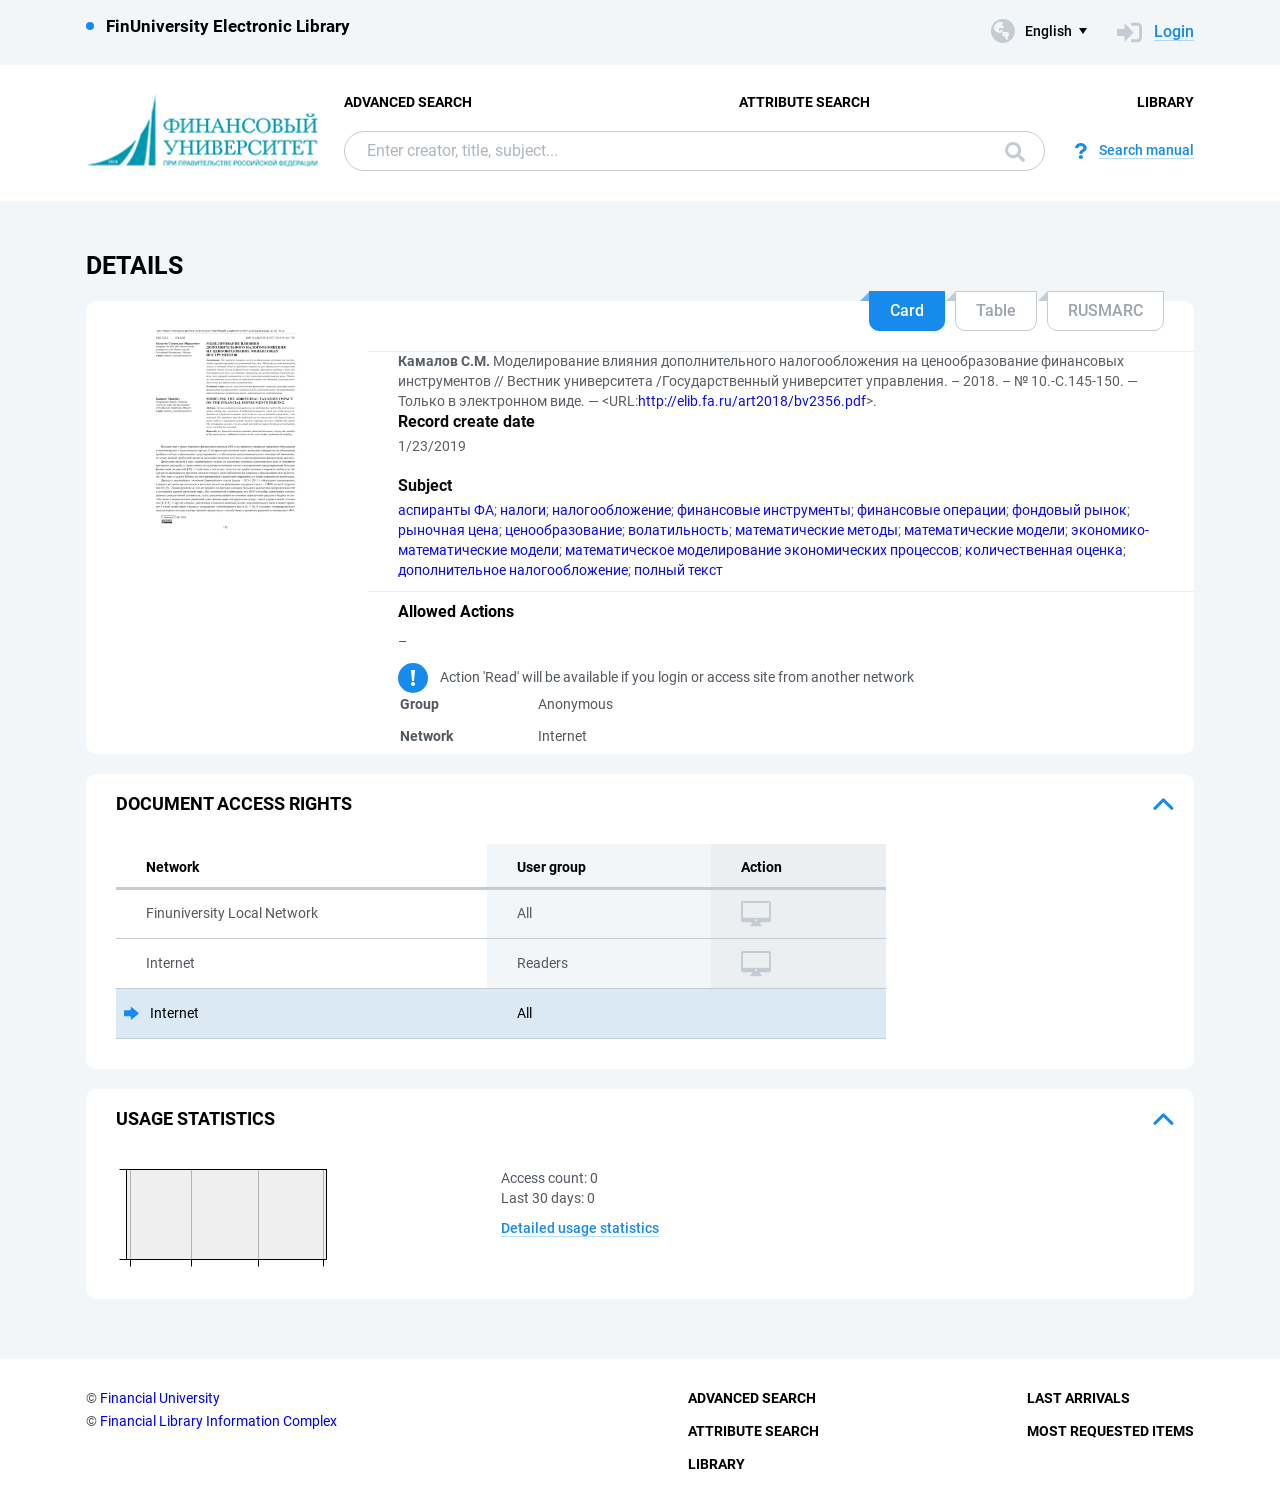 The width and height of the screenshot is (1280, 1505). Describe the element at coordinates (1044, 550) in the screenshot. I see `количественная оценка` at that location.